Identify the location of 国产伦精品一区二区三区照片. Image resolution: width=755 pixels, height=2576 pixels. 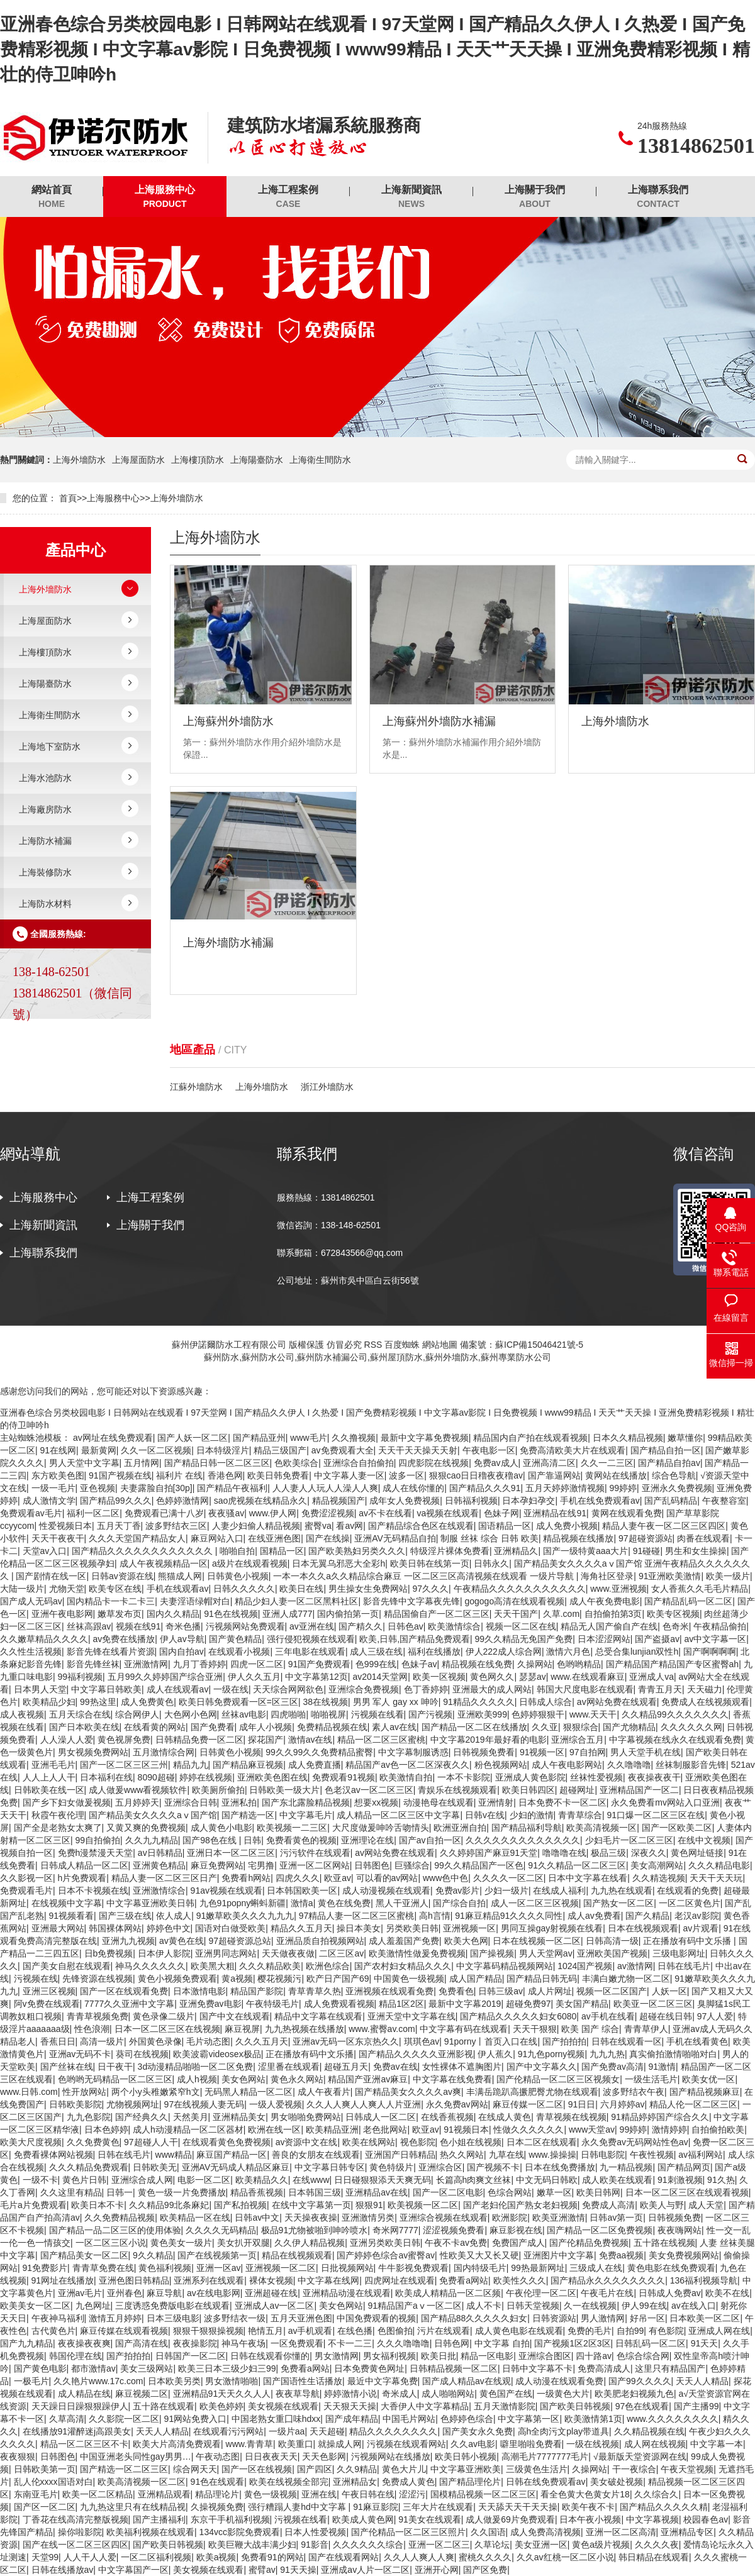
(408, 2532).